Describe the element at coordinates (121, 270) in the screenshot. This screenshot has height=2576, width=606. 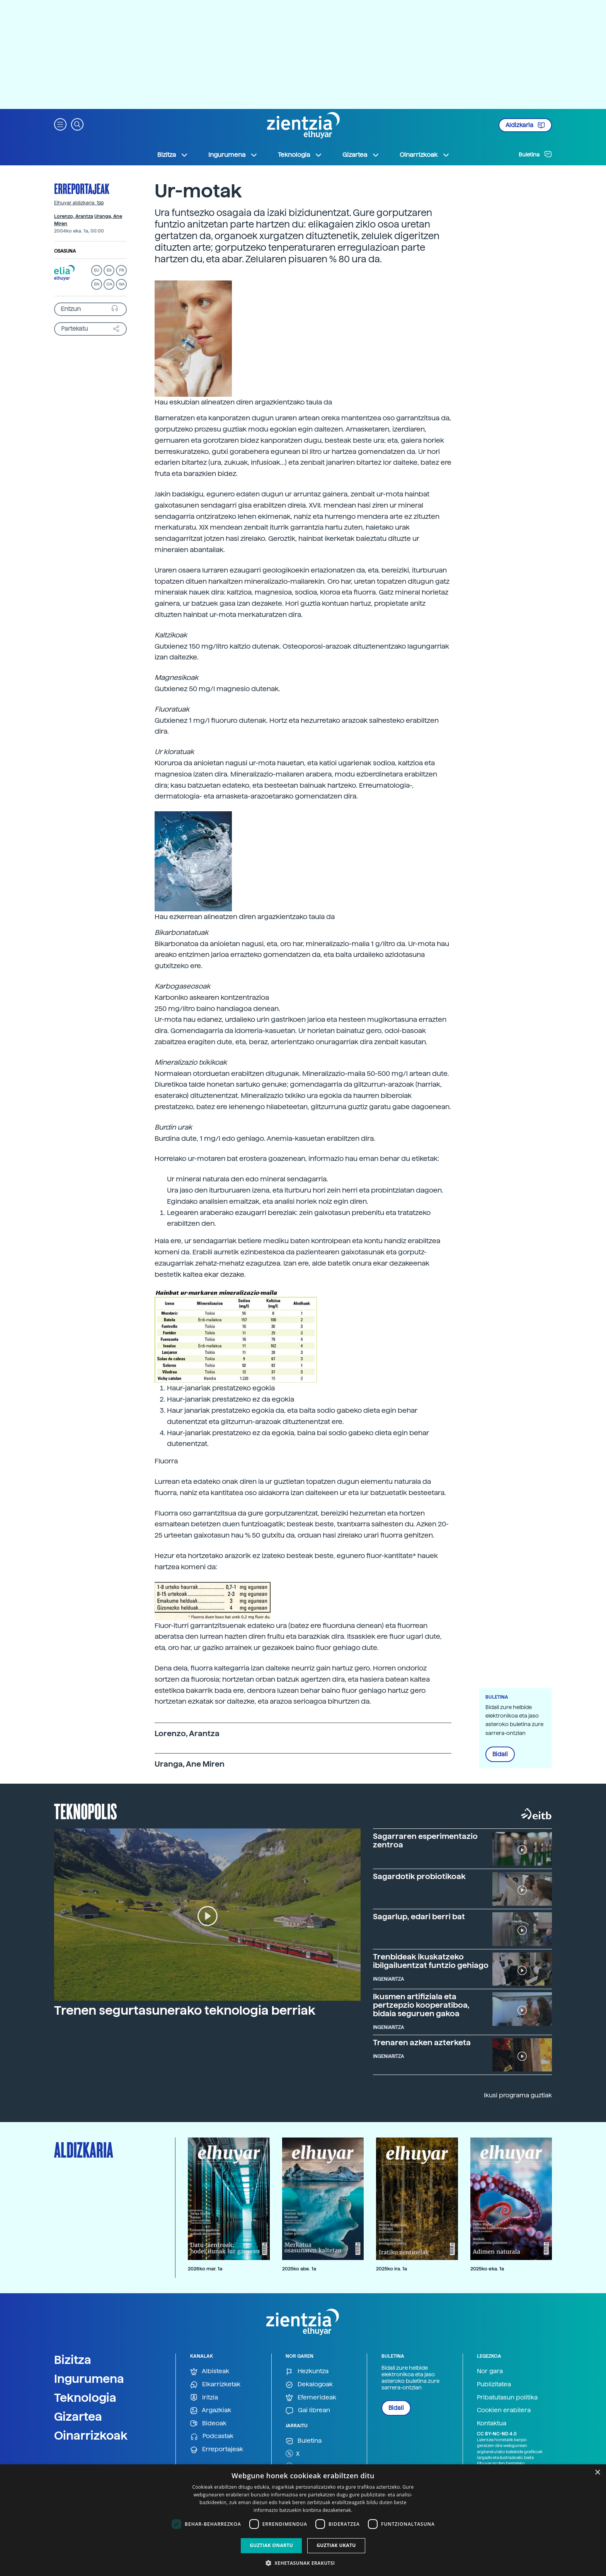
I see `FR` at that location.